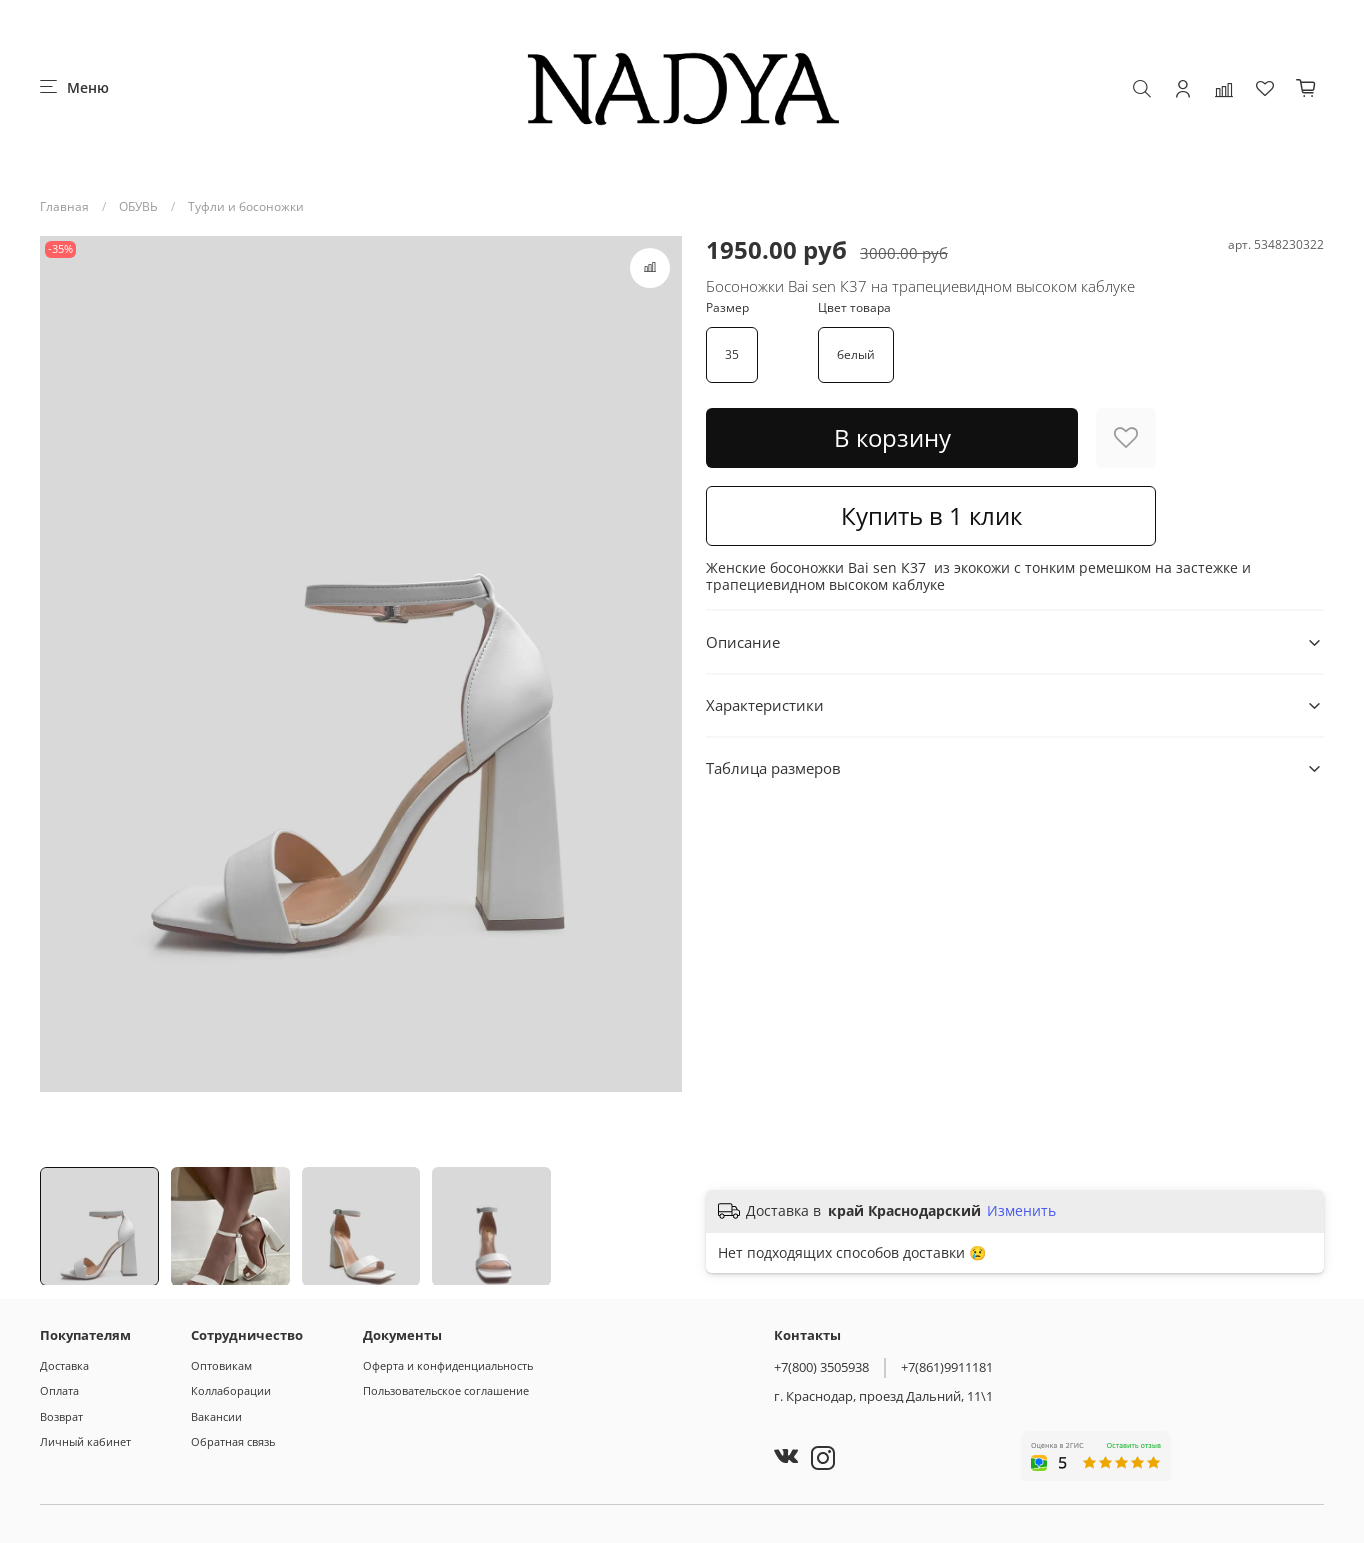  What do you see at coordinates (821, 1367) in the screenshot?
I see `+7(800) 3505938` at bounding box center [821, 1367].